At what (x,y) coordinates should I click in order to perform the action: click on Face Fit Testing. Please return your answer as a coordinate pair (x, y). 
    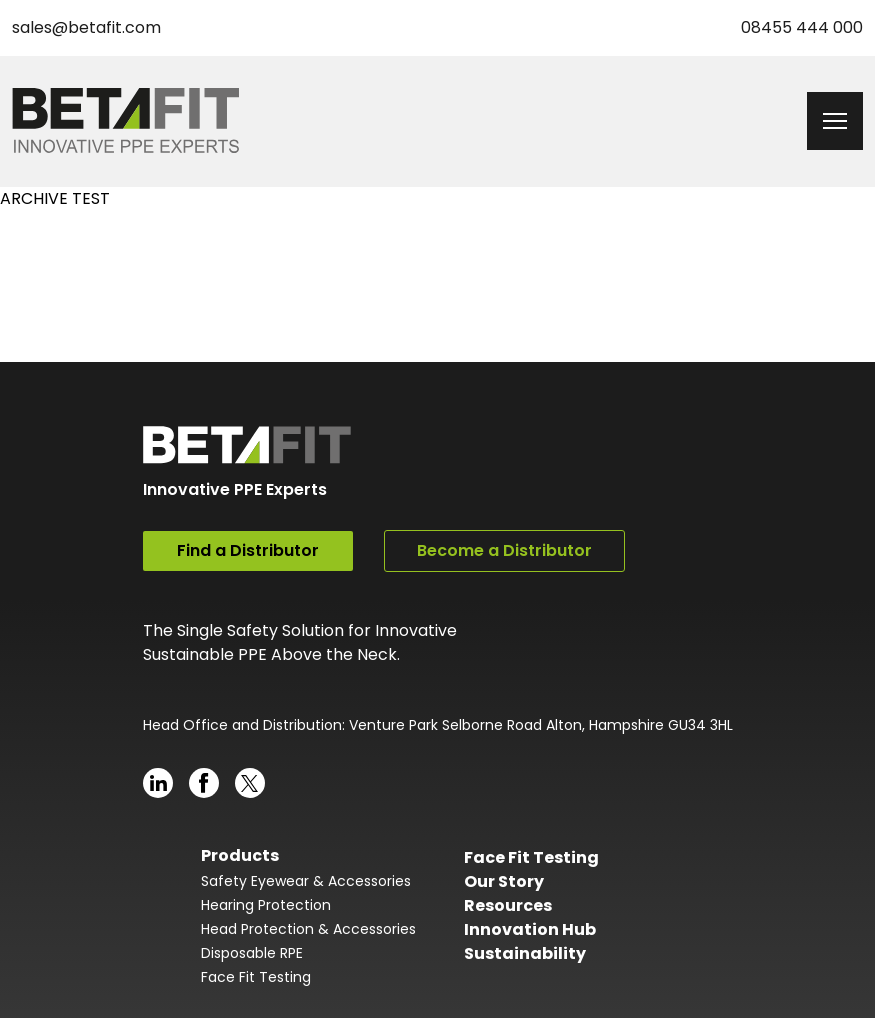
    Looking at the image, I should click on (256, 977).